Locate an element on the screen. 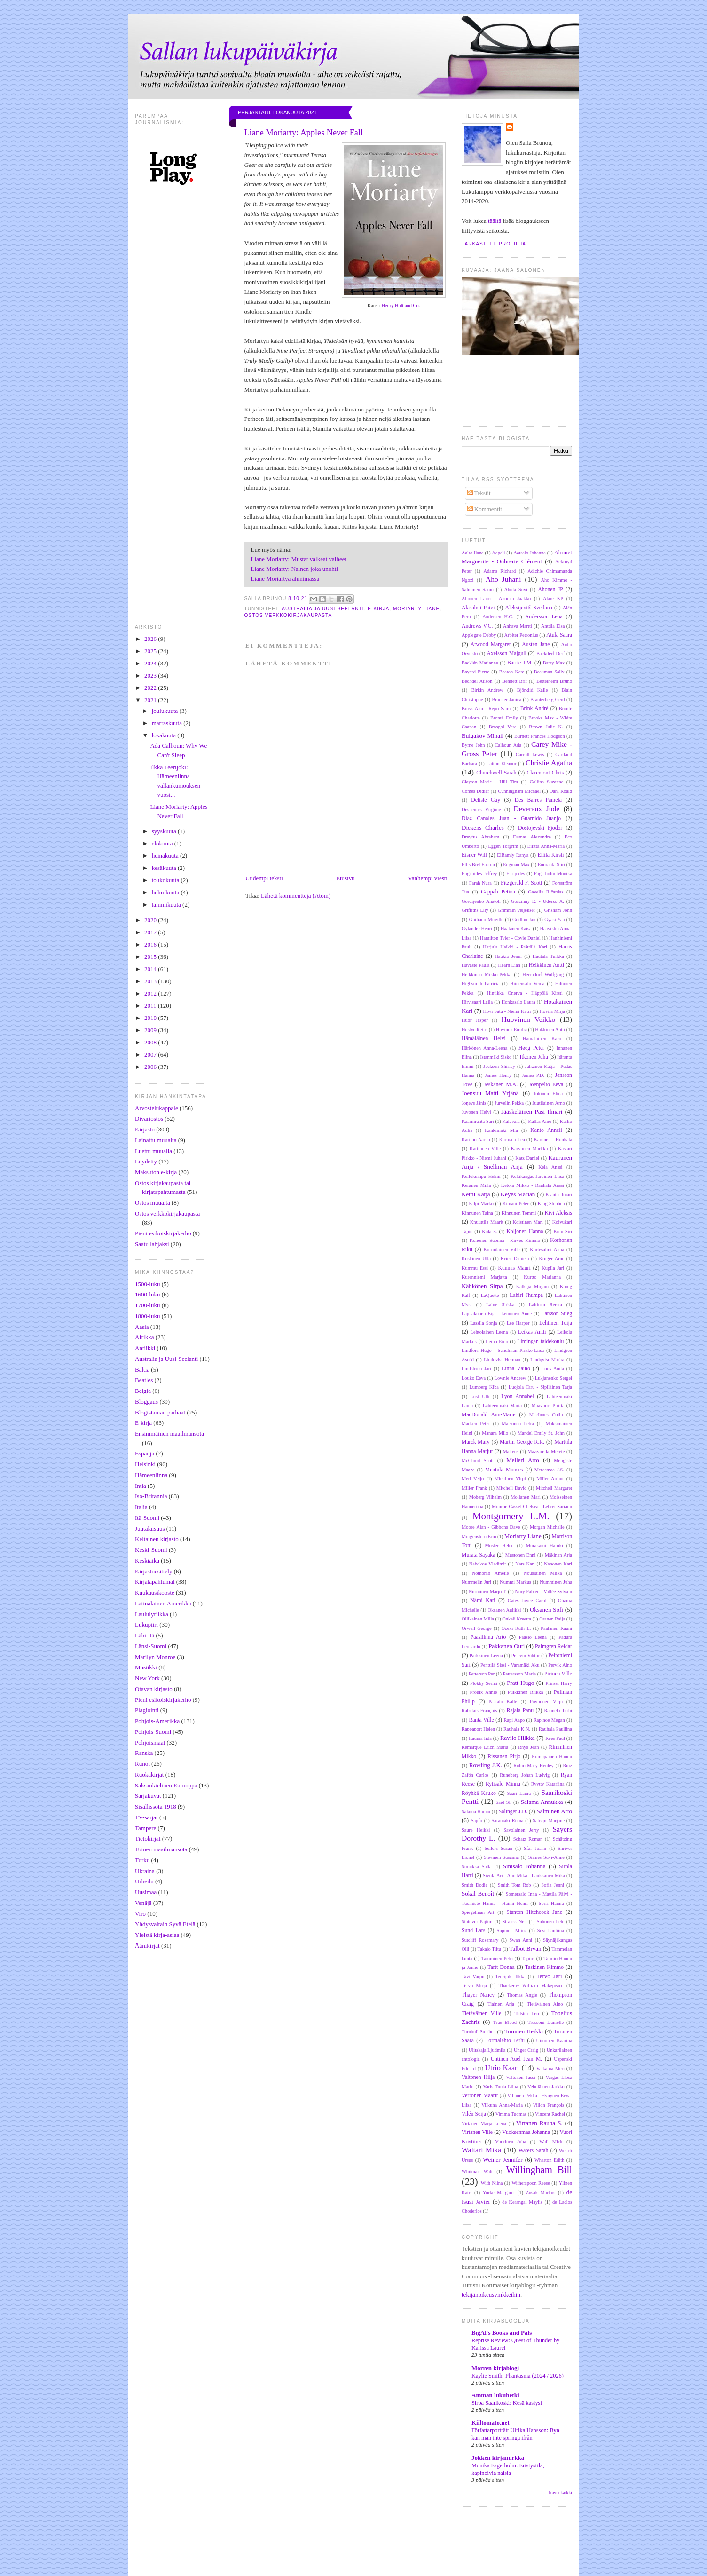 This screenshot has height=2576, width=707. Fitzgerald F. Scott is located at coordinates (521, 883).